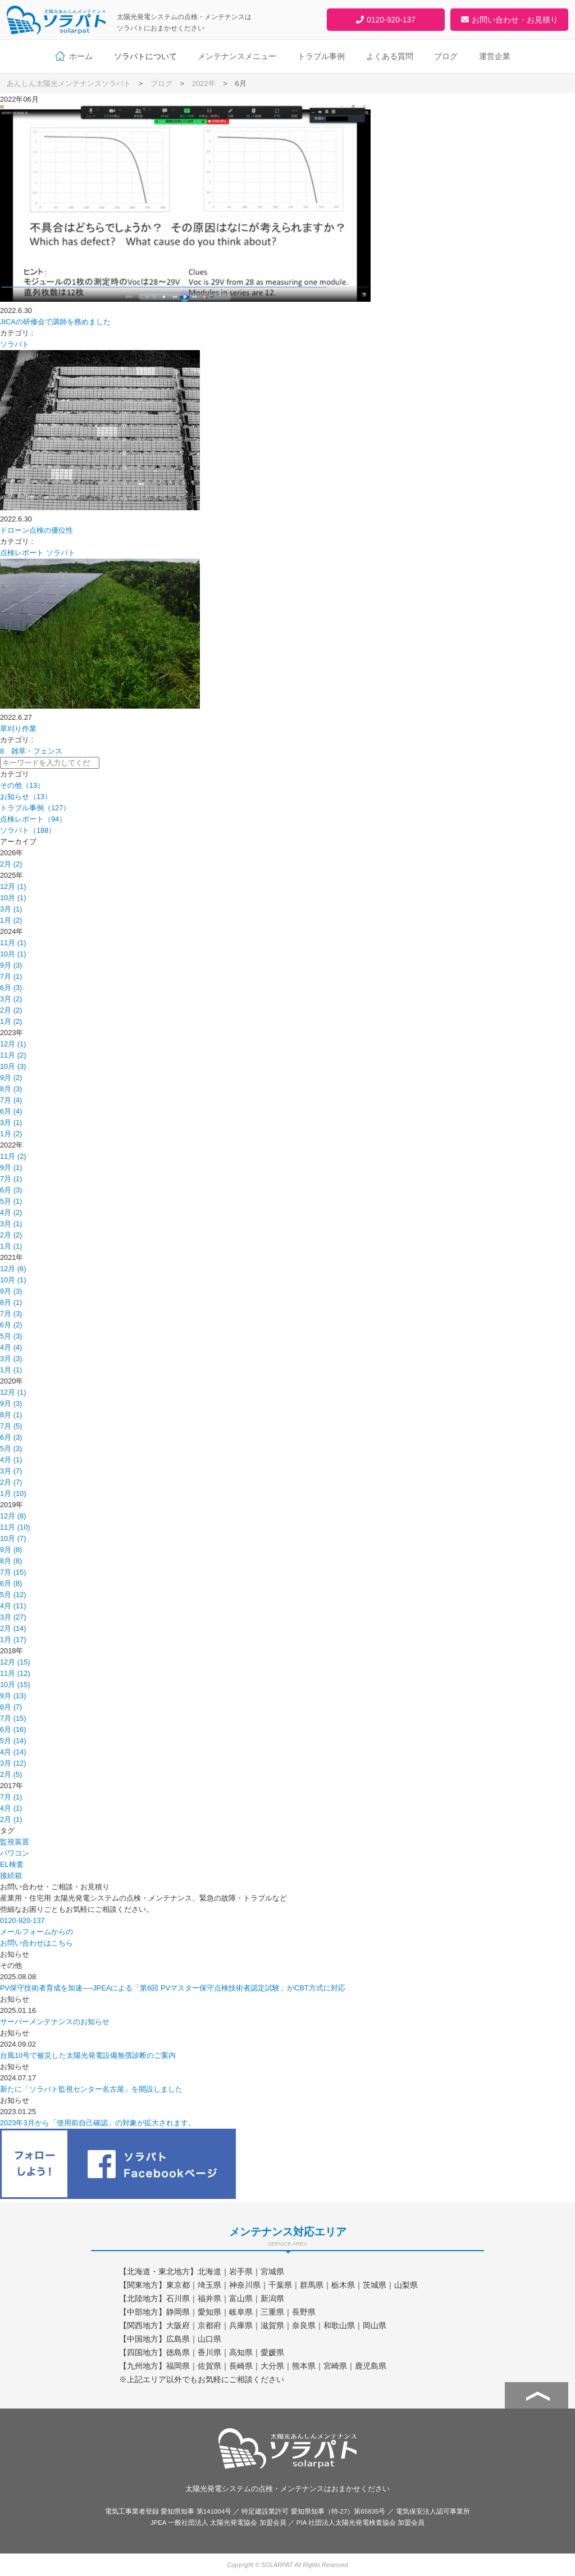 The width and height of the screenshot is (575, 2576). I want to click on ソラパト, so click(14, 344).